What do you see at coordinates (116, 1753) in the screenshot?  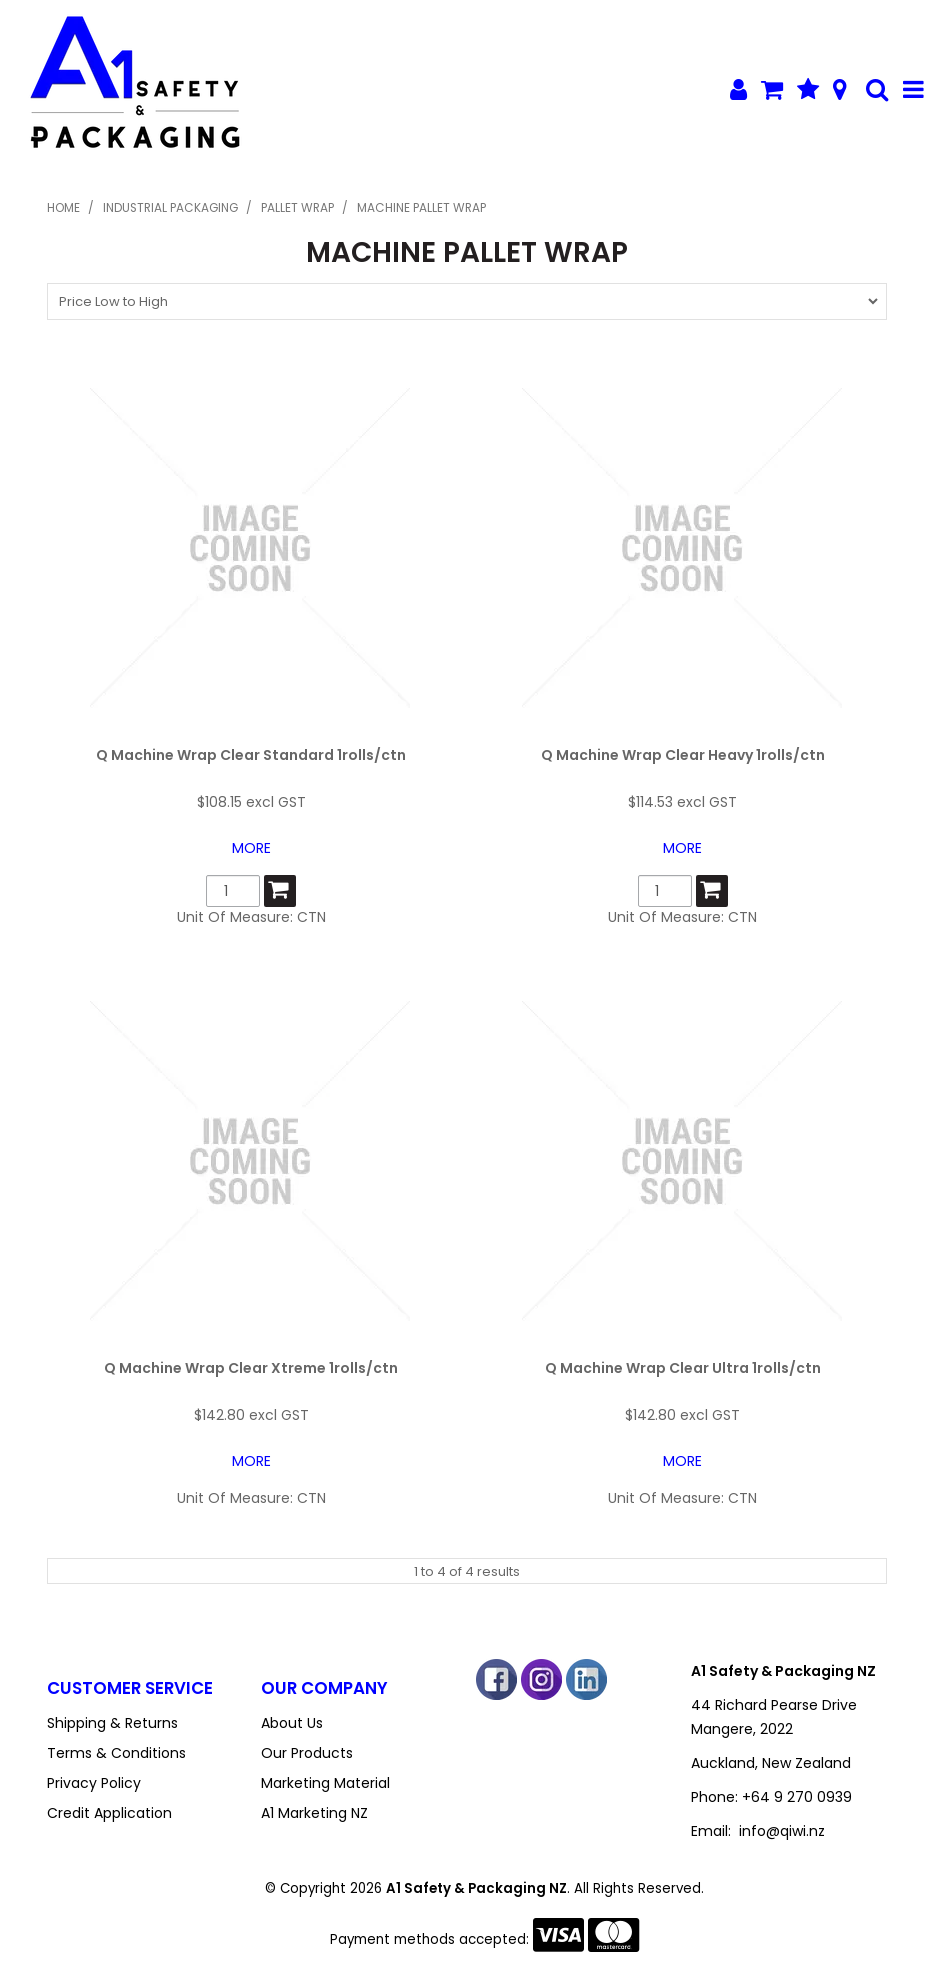 I see `Terms & Conditions` at bounding box center [116, 1753].